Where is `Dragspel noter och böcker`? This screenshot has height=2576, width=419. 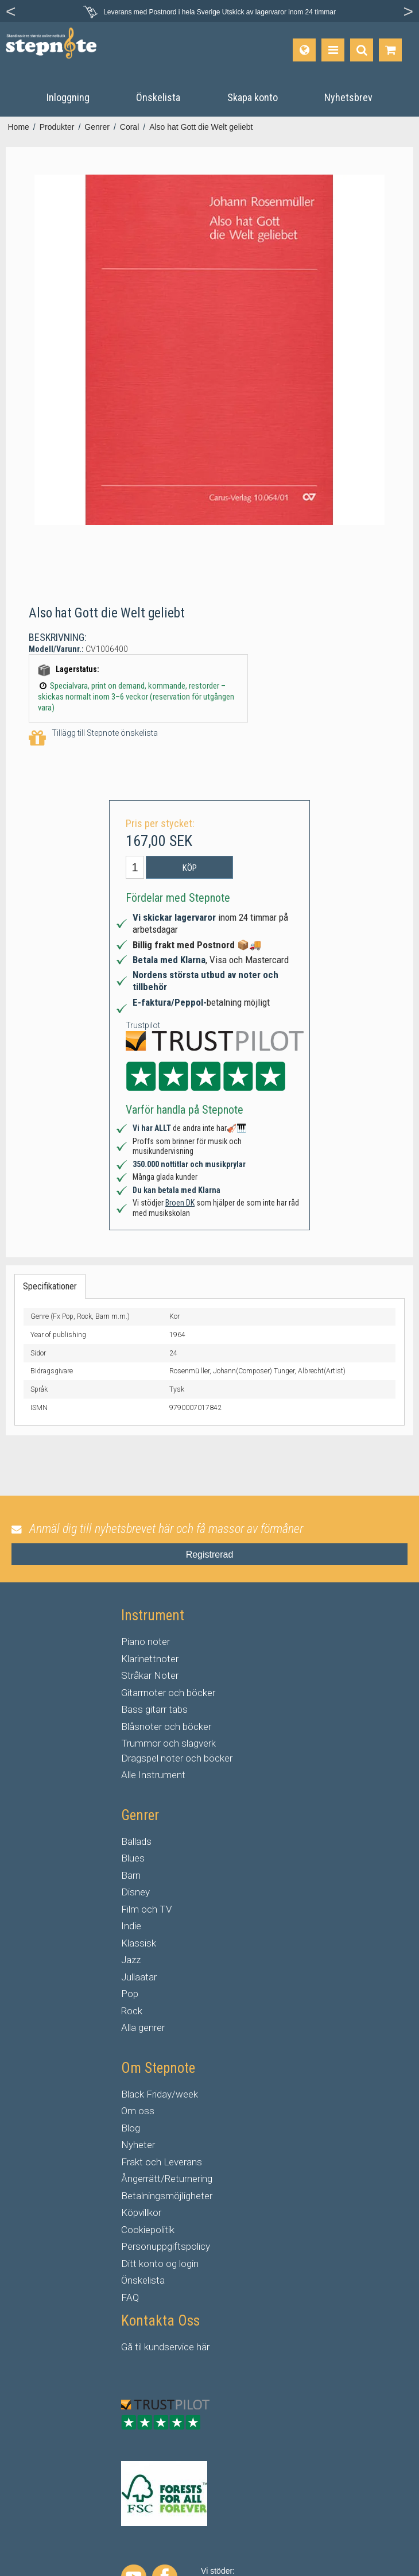 Dragspel noter och böcker is located at coordinates (176, 1758).